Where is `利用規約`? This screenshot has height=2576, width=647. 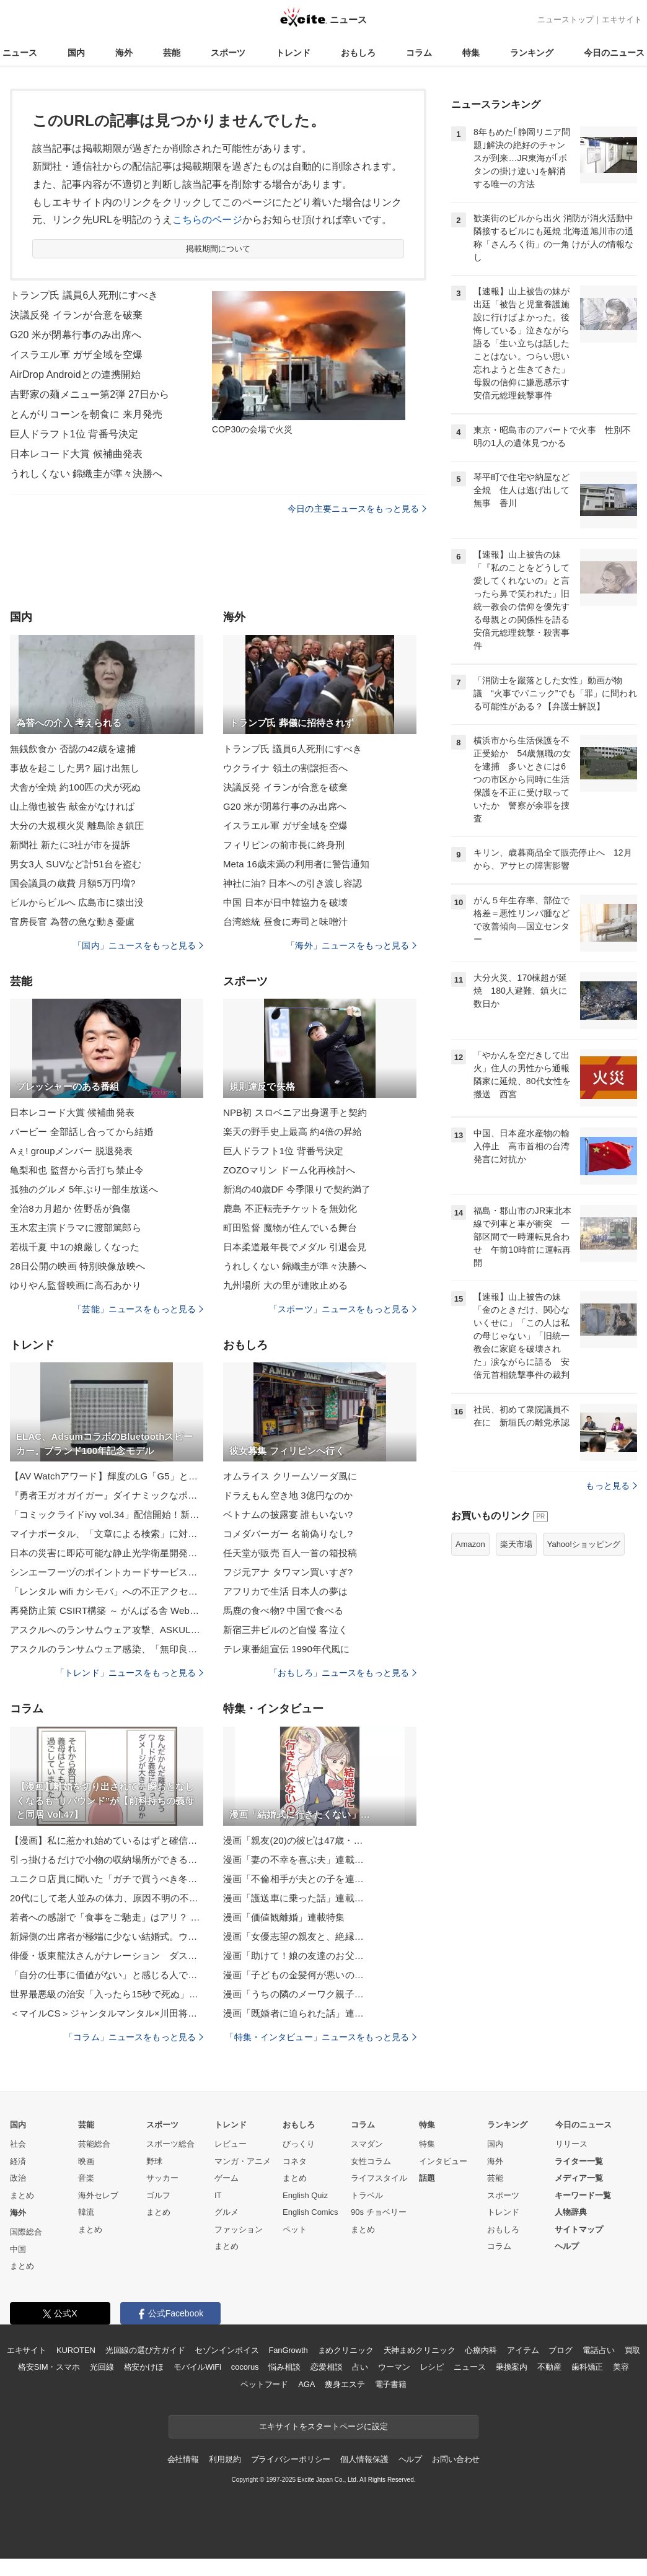
利用規約 is located at coordinates (224, 2459).